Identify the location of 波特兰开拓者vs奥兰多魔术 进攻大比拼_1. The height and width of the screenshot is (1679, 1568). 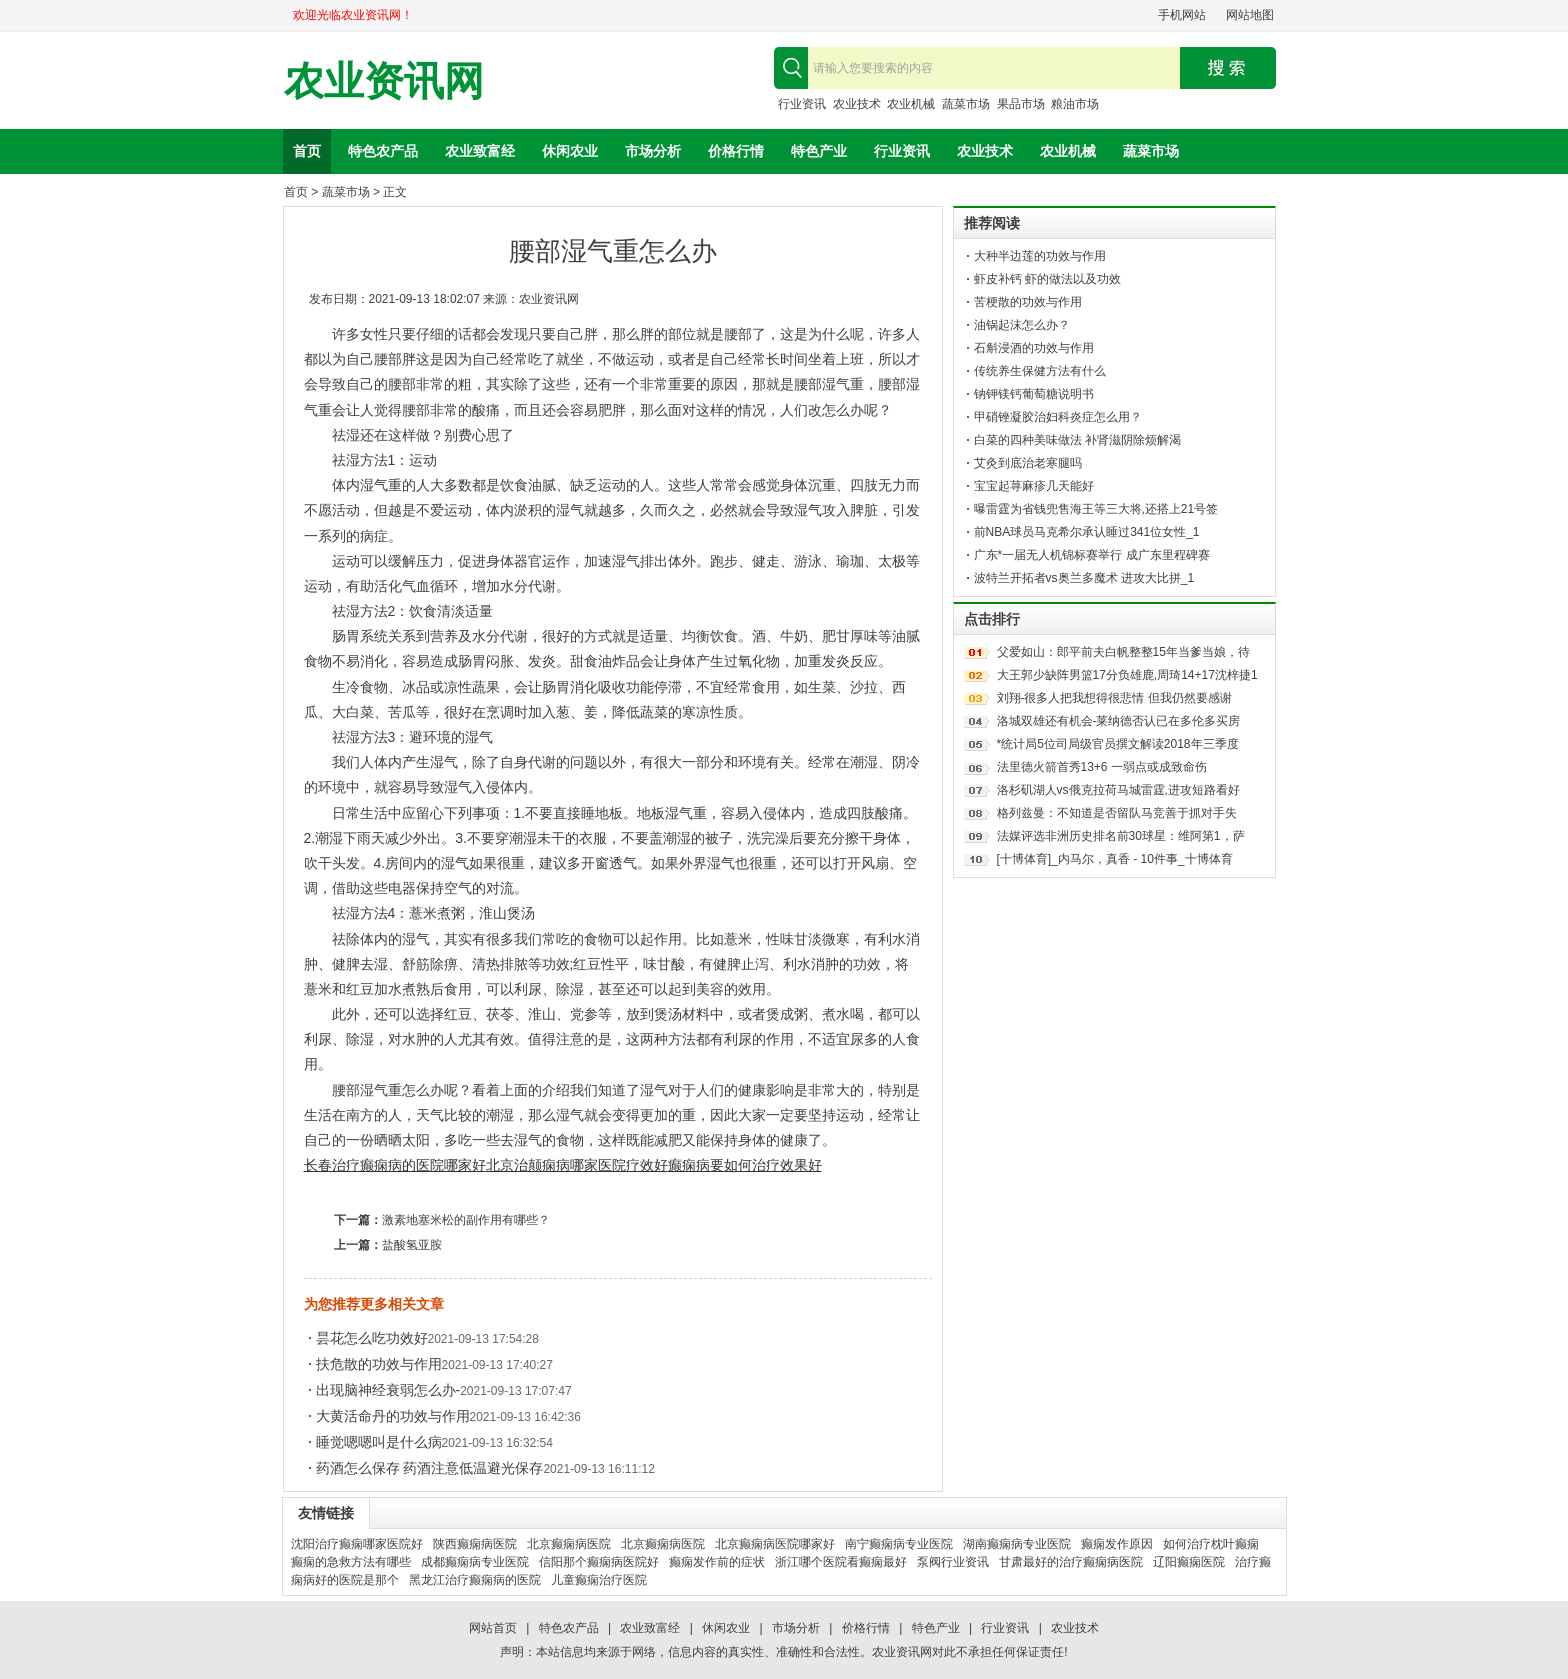
(1084, 578).